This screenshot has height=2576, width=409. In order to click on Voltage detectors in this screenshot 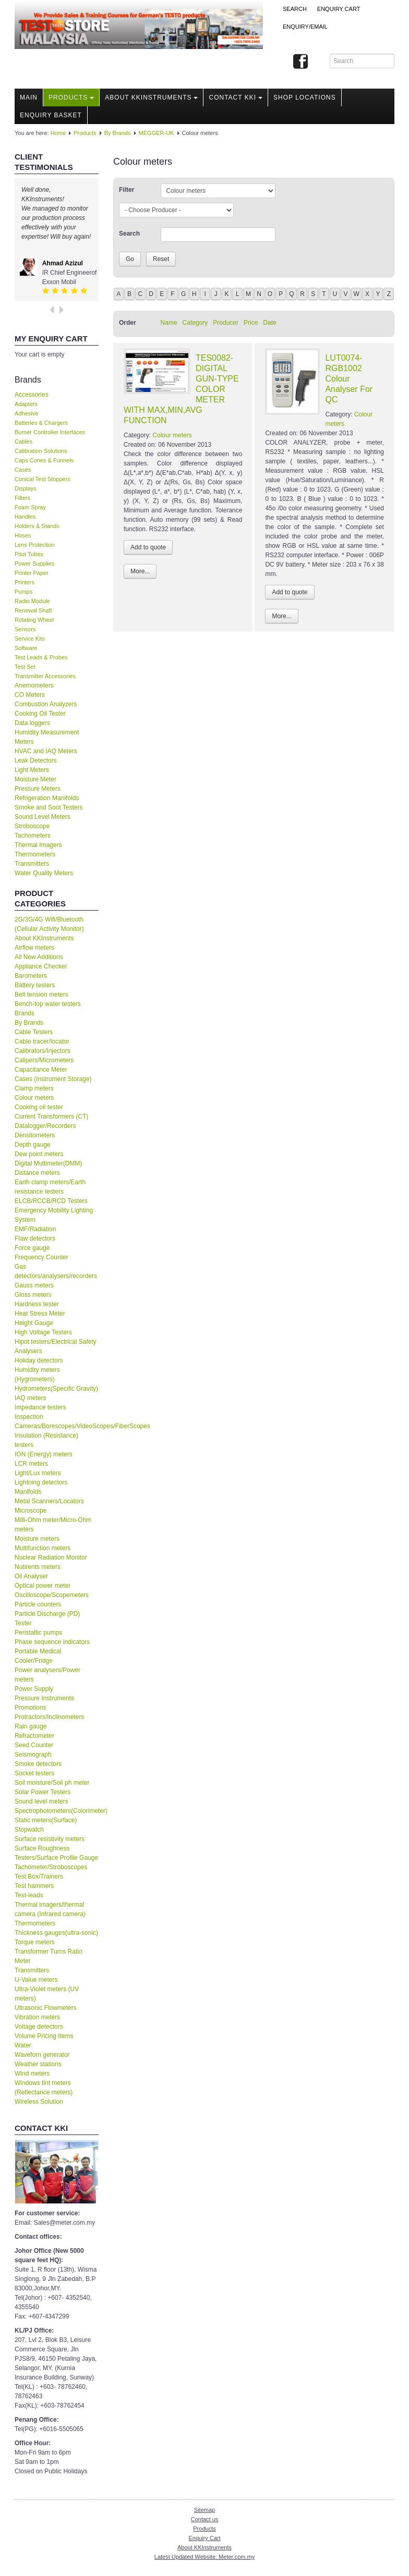, I will do `click(39, 2026)`.